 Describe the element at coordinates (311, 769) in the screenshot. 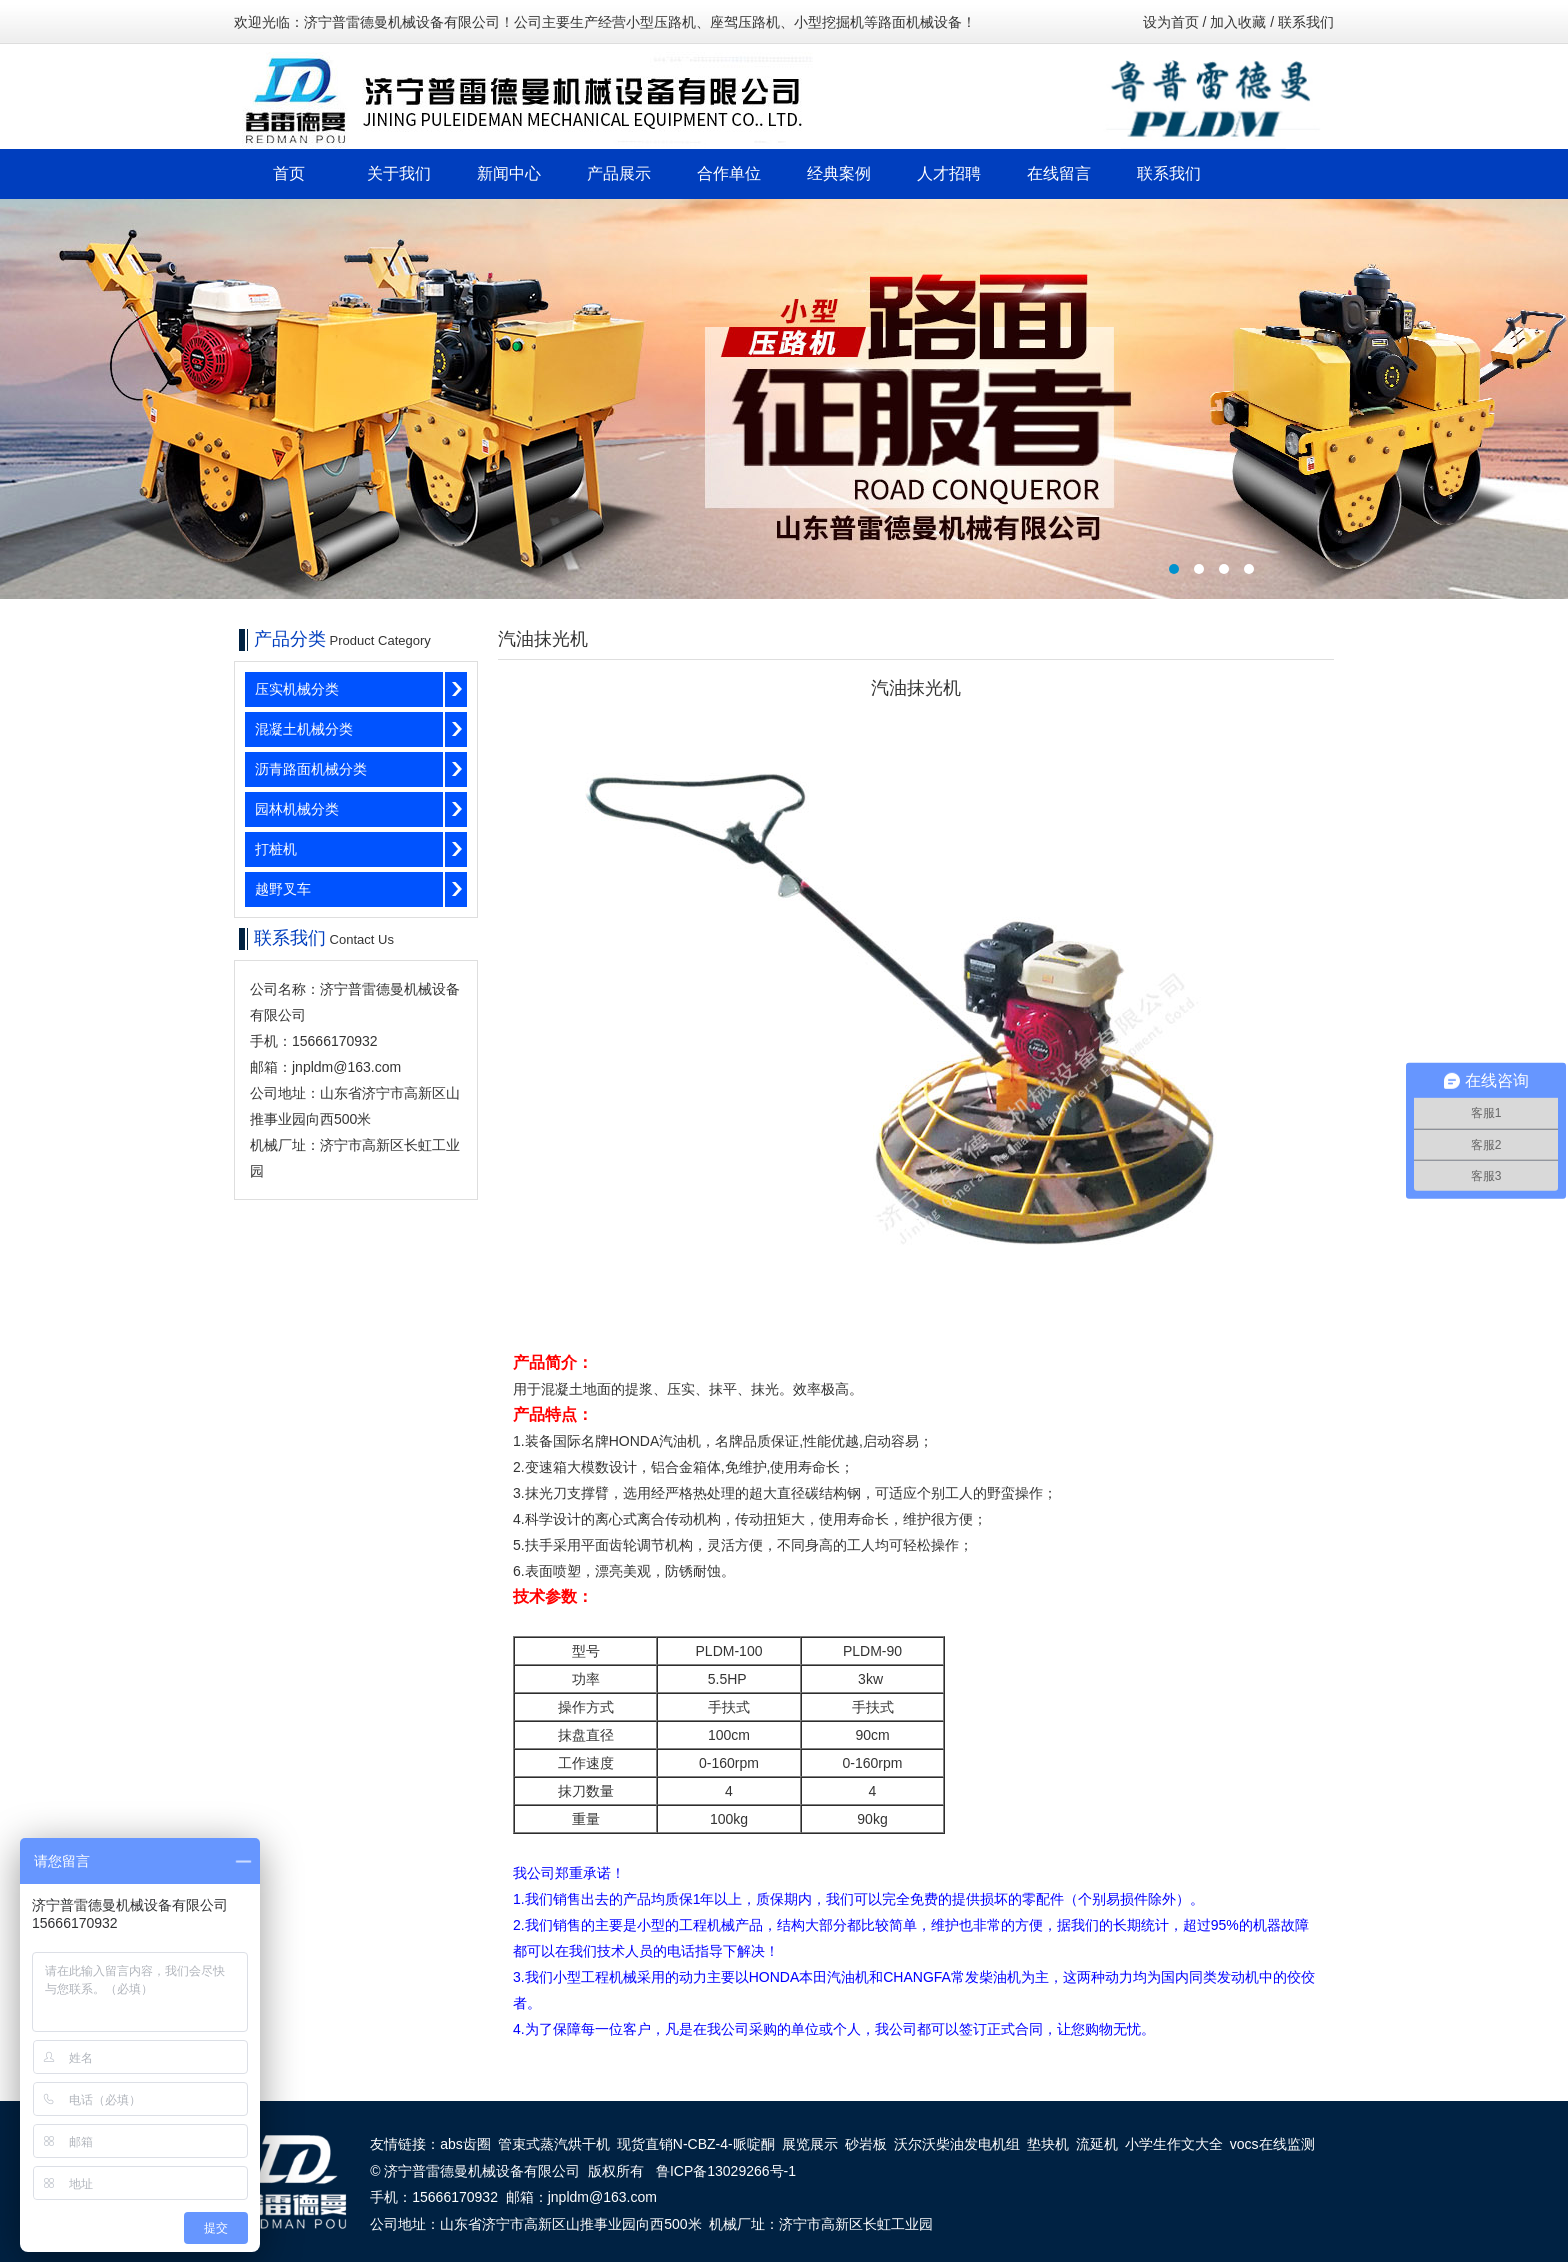

I see `沥青路面机械分类` at that location.